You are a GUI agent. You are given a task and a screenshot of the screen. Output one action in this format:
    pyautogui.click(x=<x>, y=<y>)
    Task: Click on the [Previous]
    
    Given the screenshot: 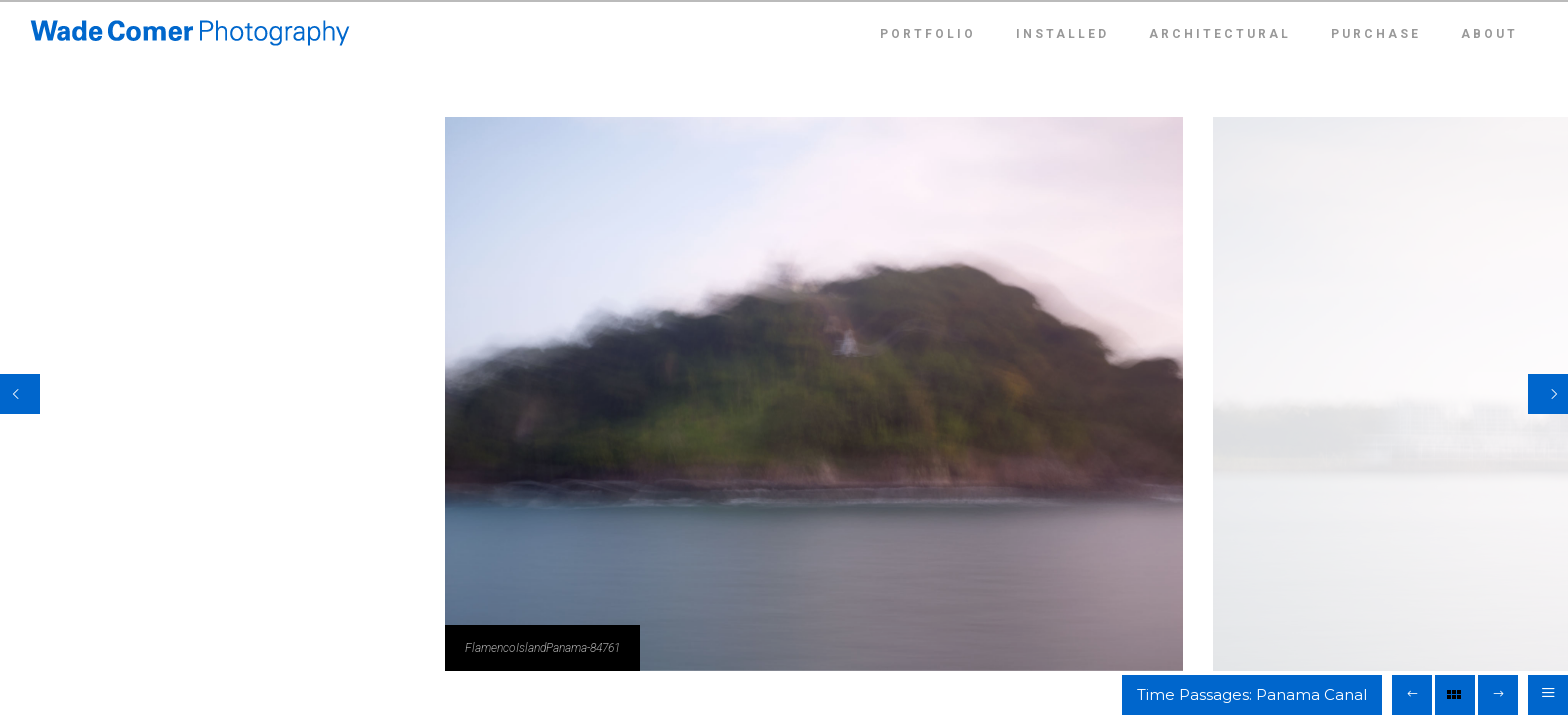 What is the action you would take?
    pyautogui.click(x=20, y=394)
    